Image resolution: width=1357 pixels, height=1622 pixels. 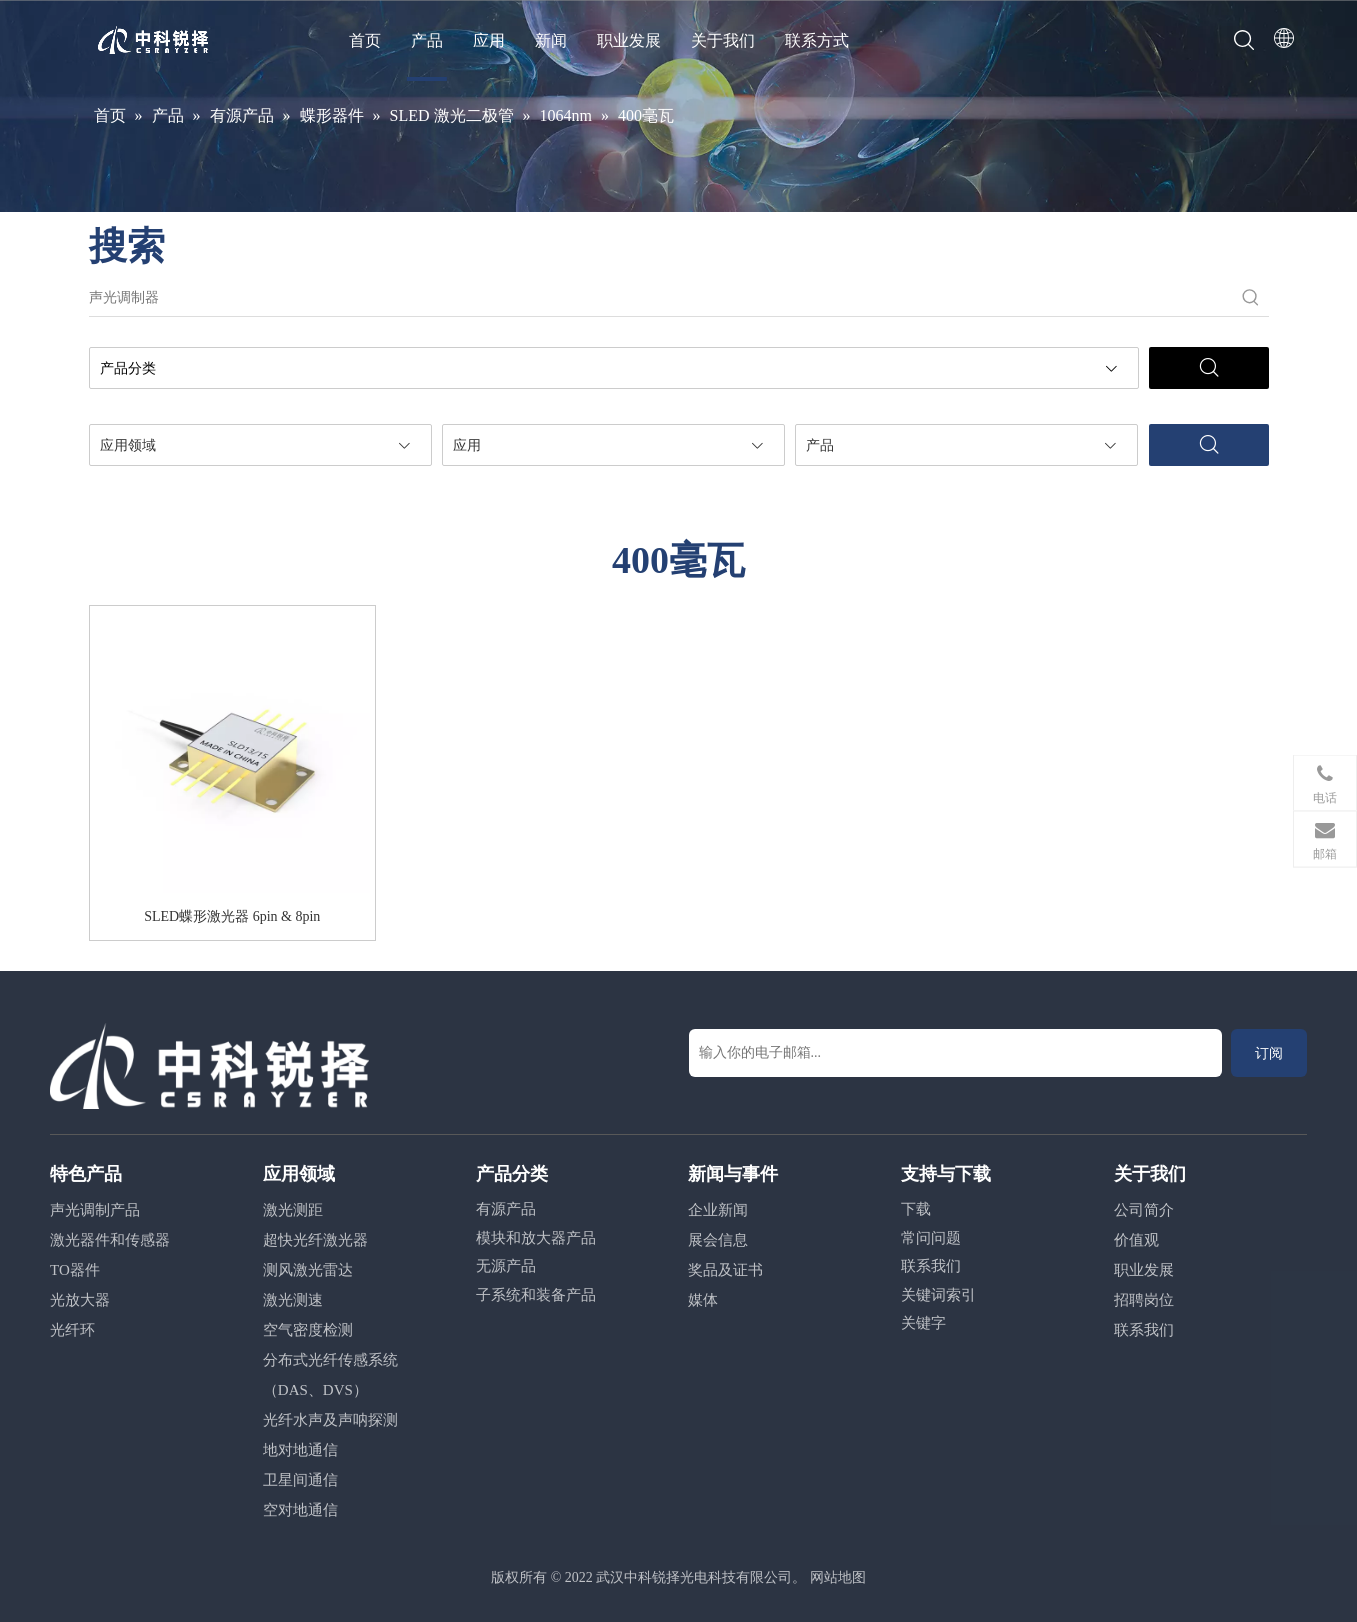 I want to click on 卫星间通信, so click(x=300, y=1480).